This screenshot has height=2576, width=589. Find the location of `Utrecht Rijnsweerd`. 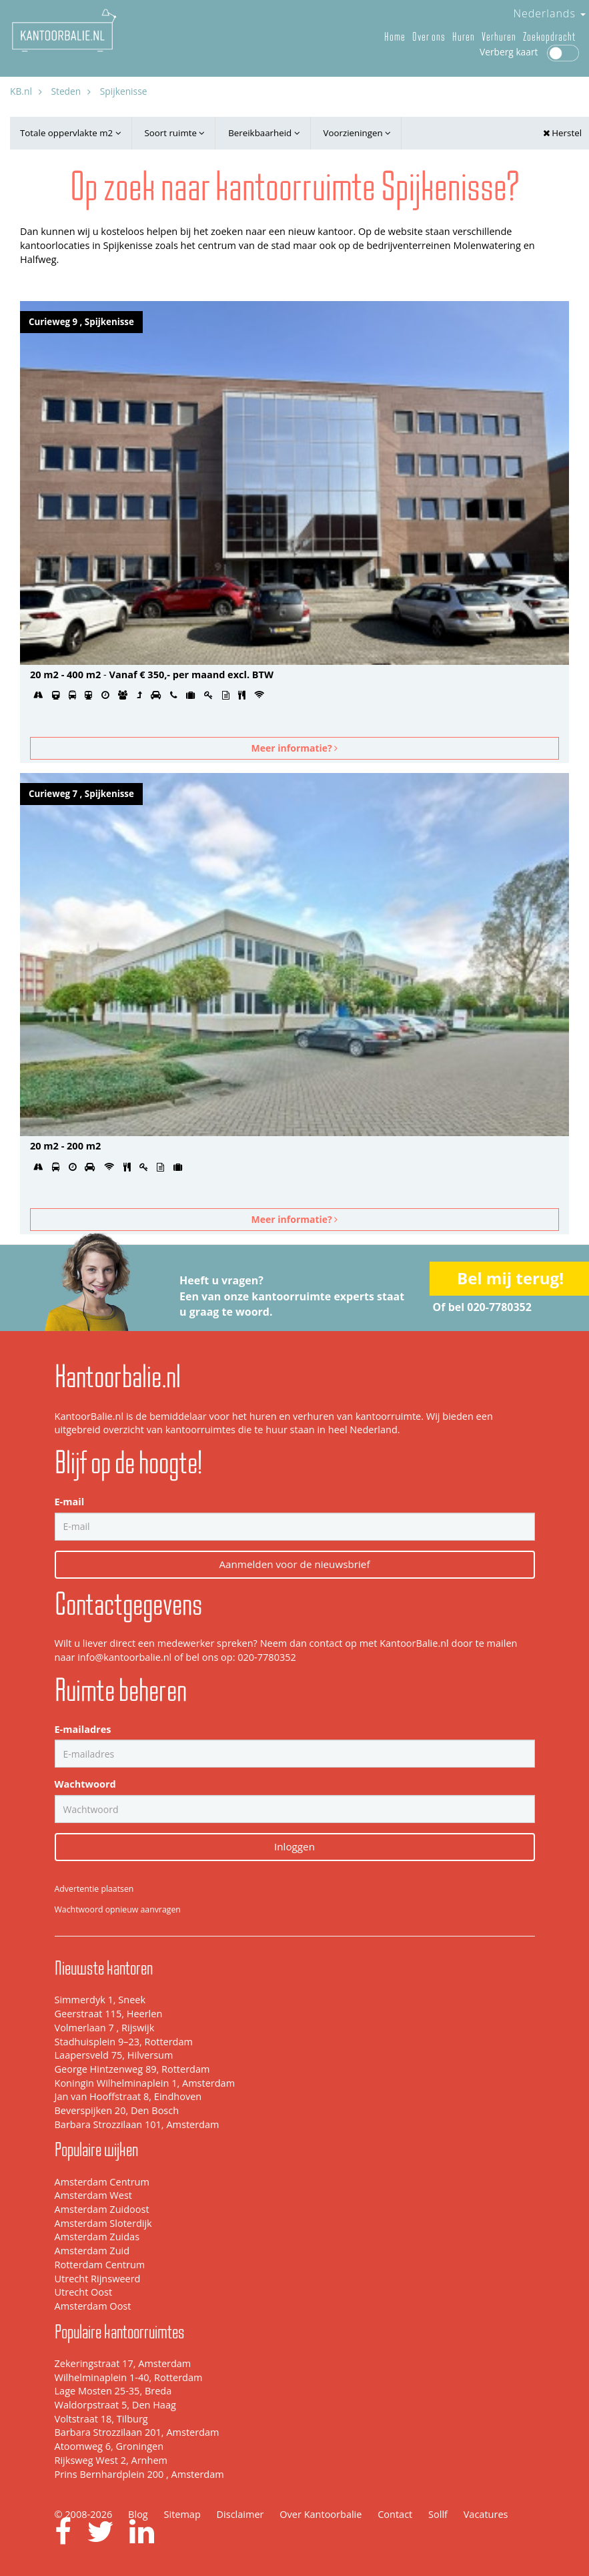

Utrecht Rijnsweerd is located at coordinates (98, 2278).